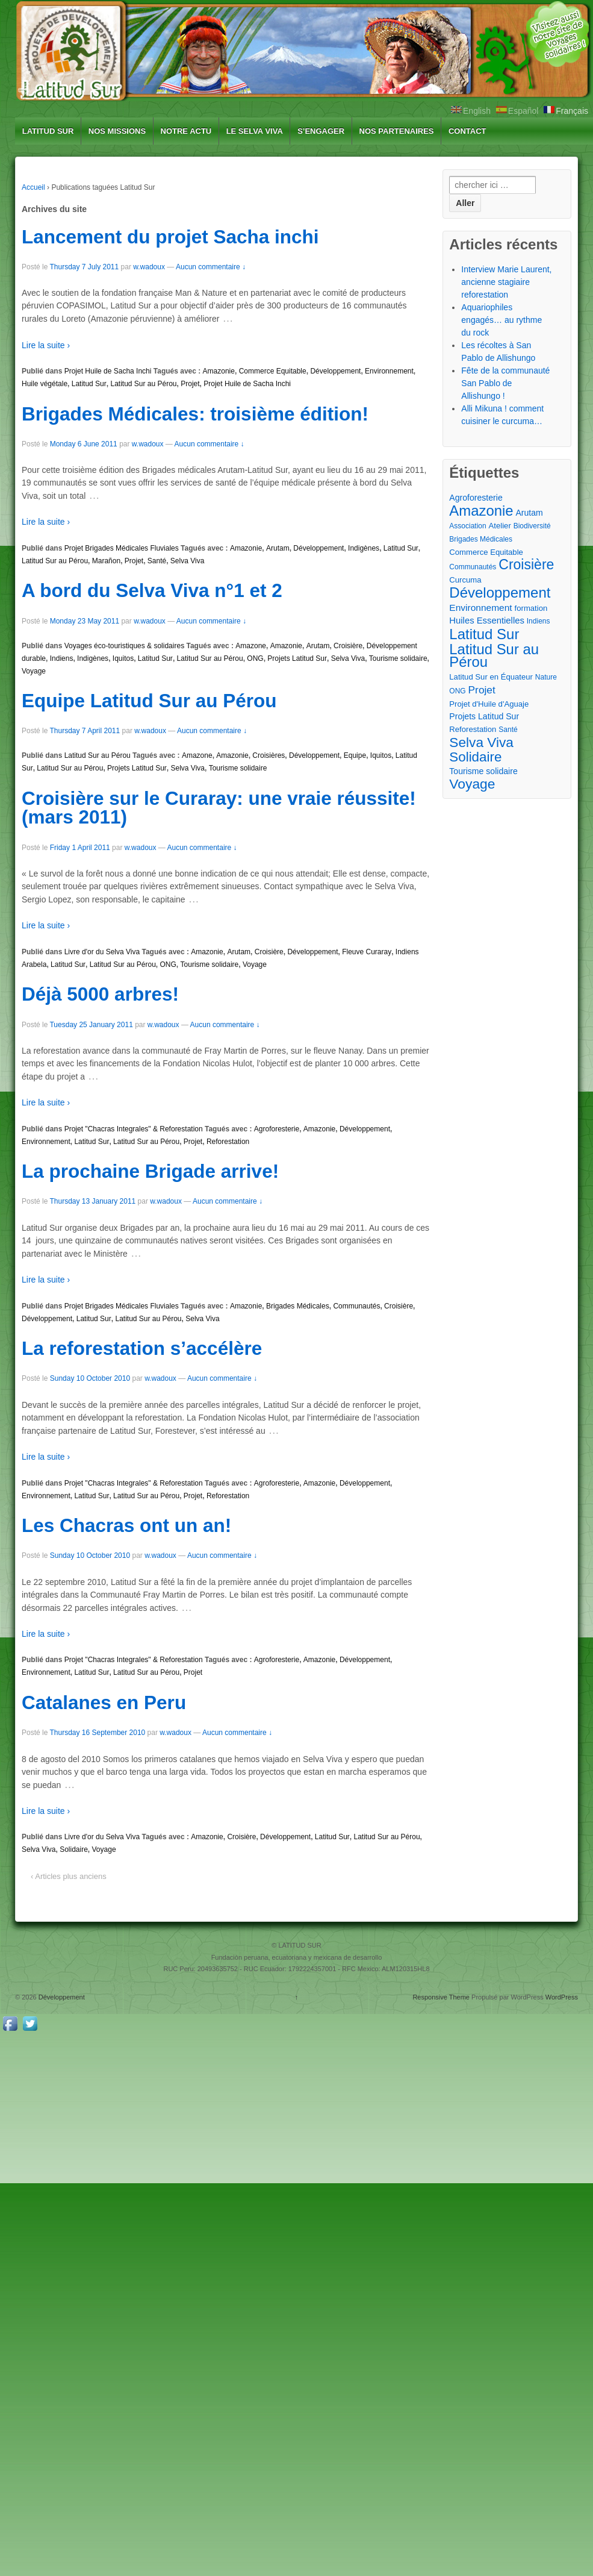 The width and height of the screenshot is (593, 2576). I want to click on w.wadoux, so click(149, 267).